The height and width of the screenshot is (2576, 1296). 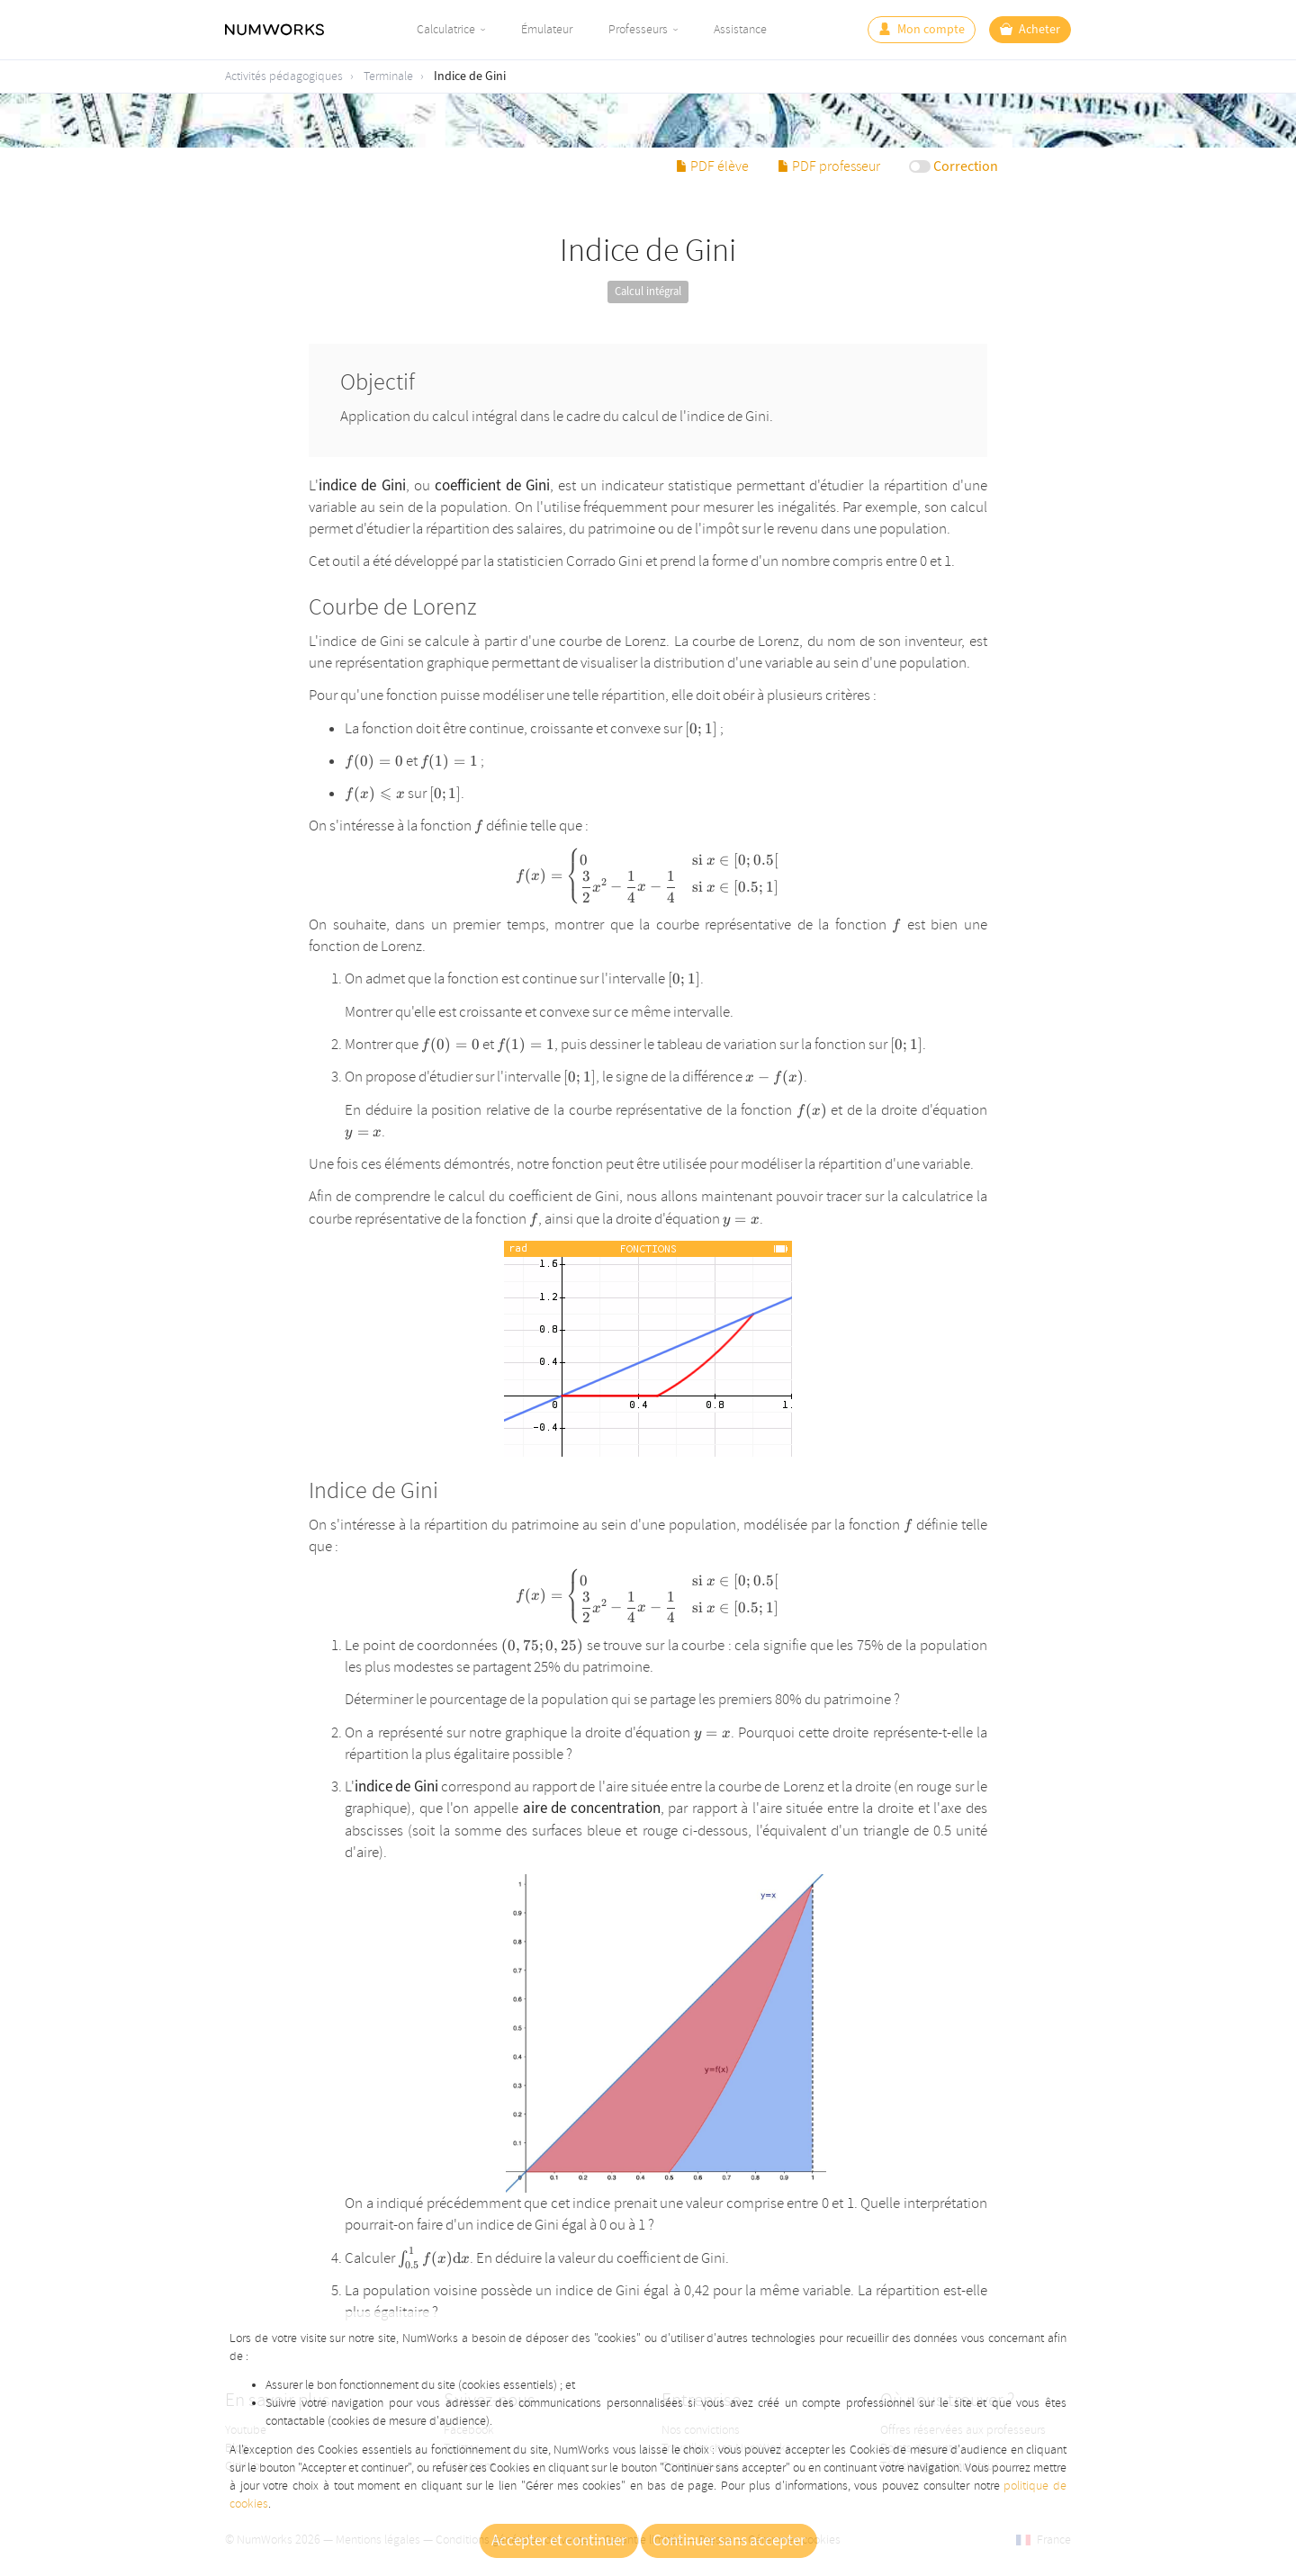 I want to click on Professeurs, so click(x=638, y=29).